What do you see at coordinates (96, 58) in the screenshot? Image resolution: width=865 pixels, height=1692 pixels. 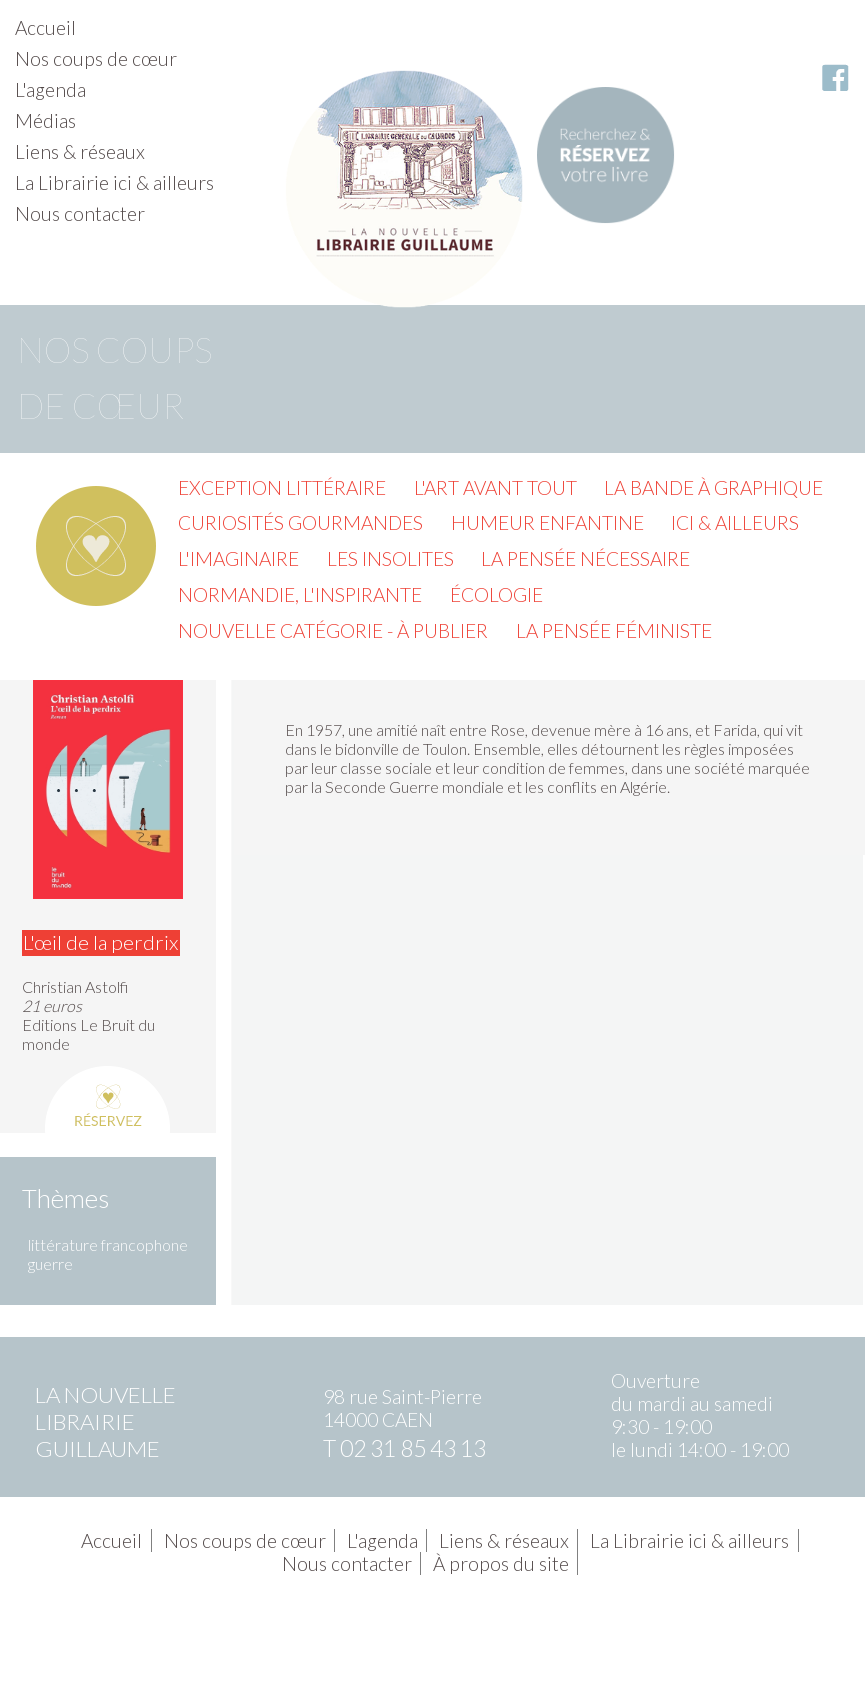 I see `Nos coups de cœur` at bounding box center [96, 58].